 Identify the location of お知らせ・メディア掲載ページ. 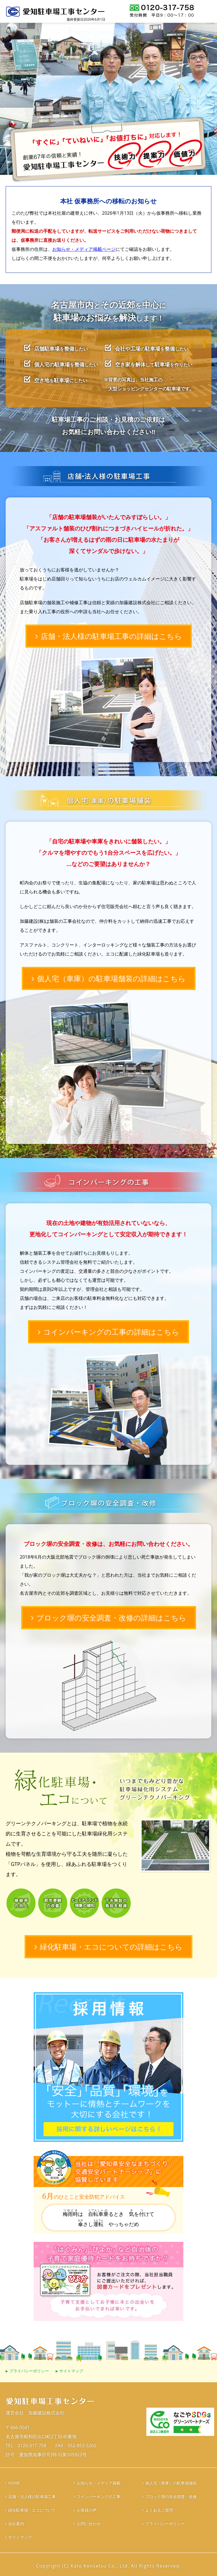
(84, 249).